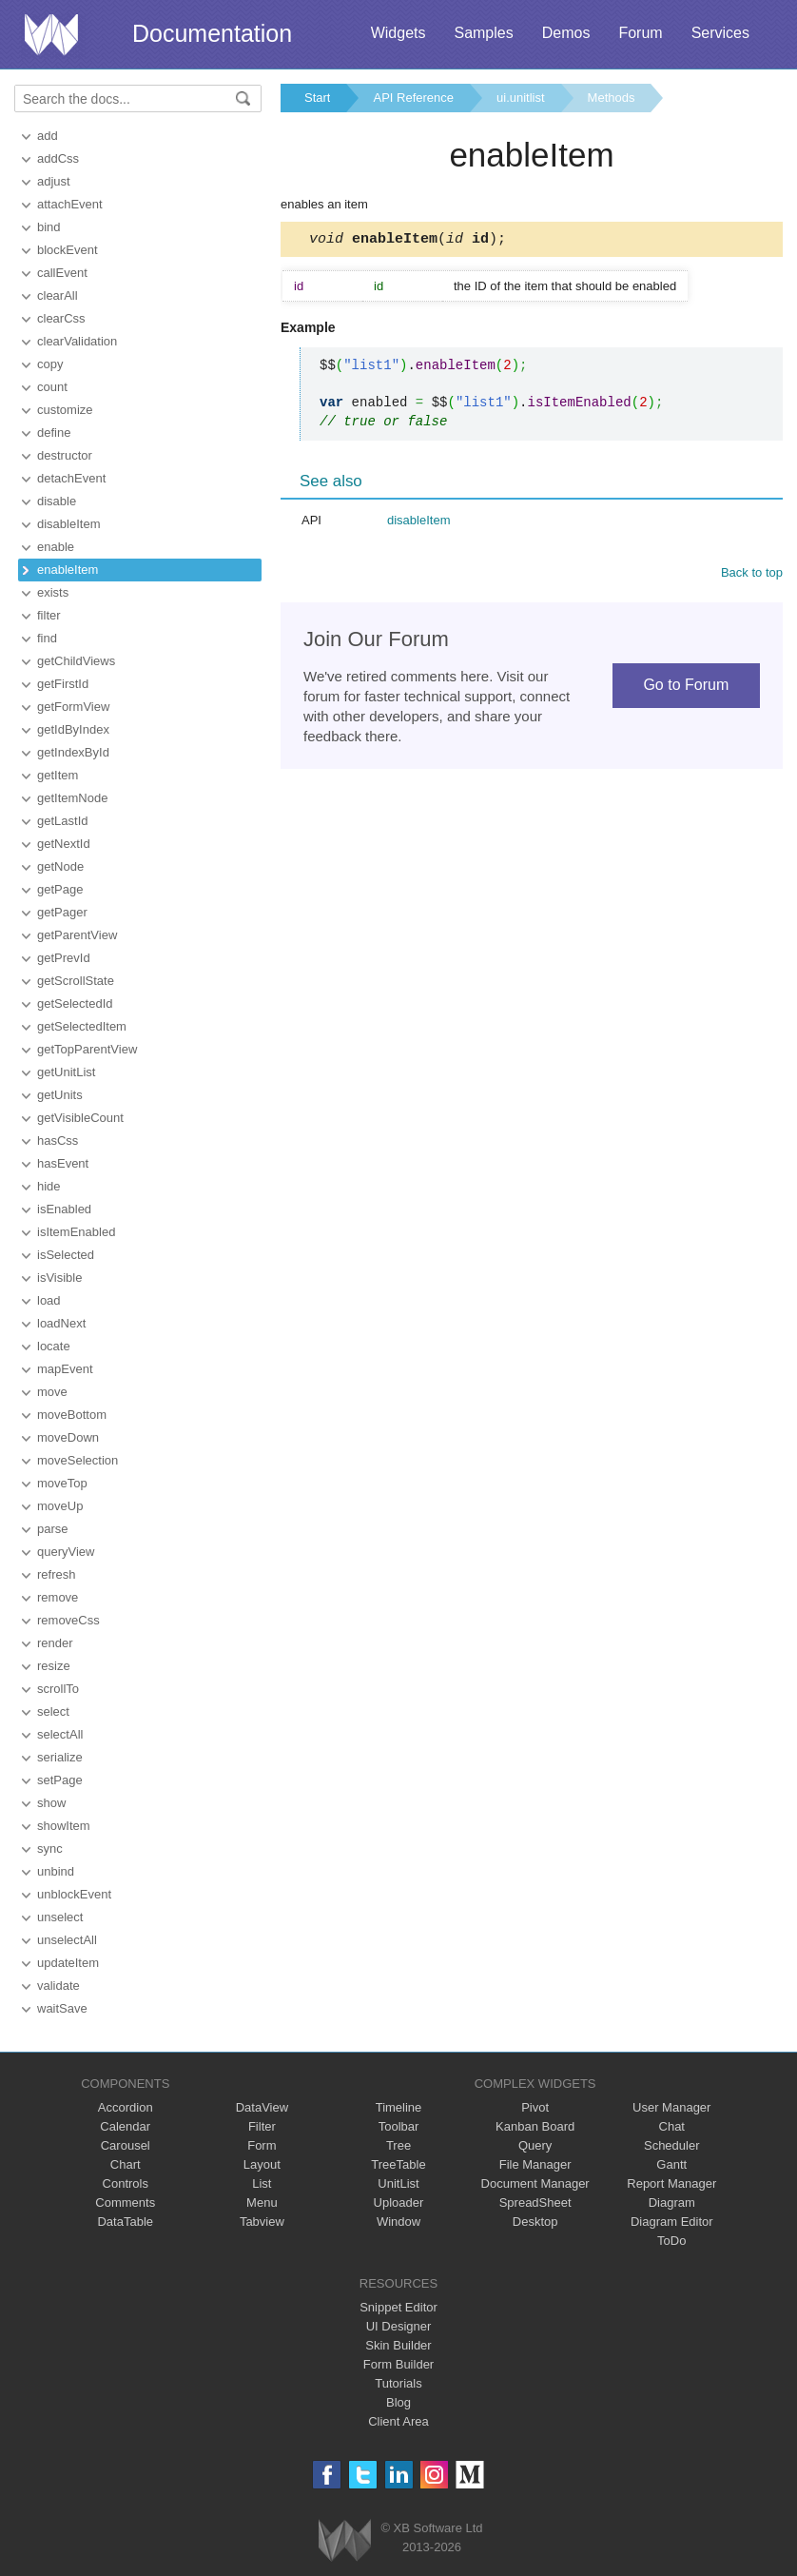 Image resolution: width=797 pixels, height=2576 pixels. I want to click on Start, so click(317, 97).